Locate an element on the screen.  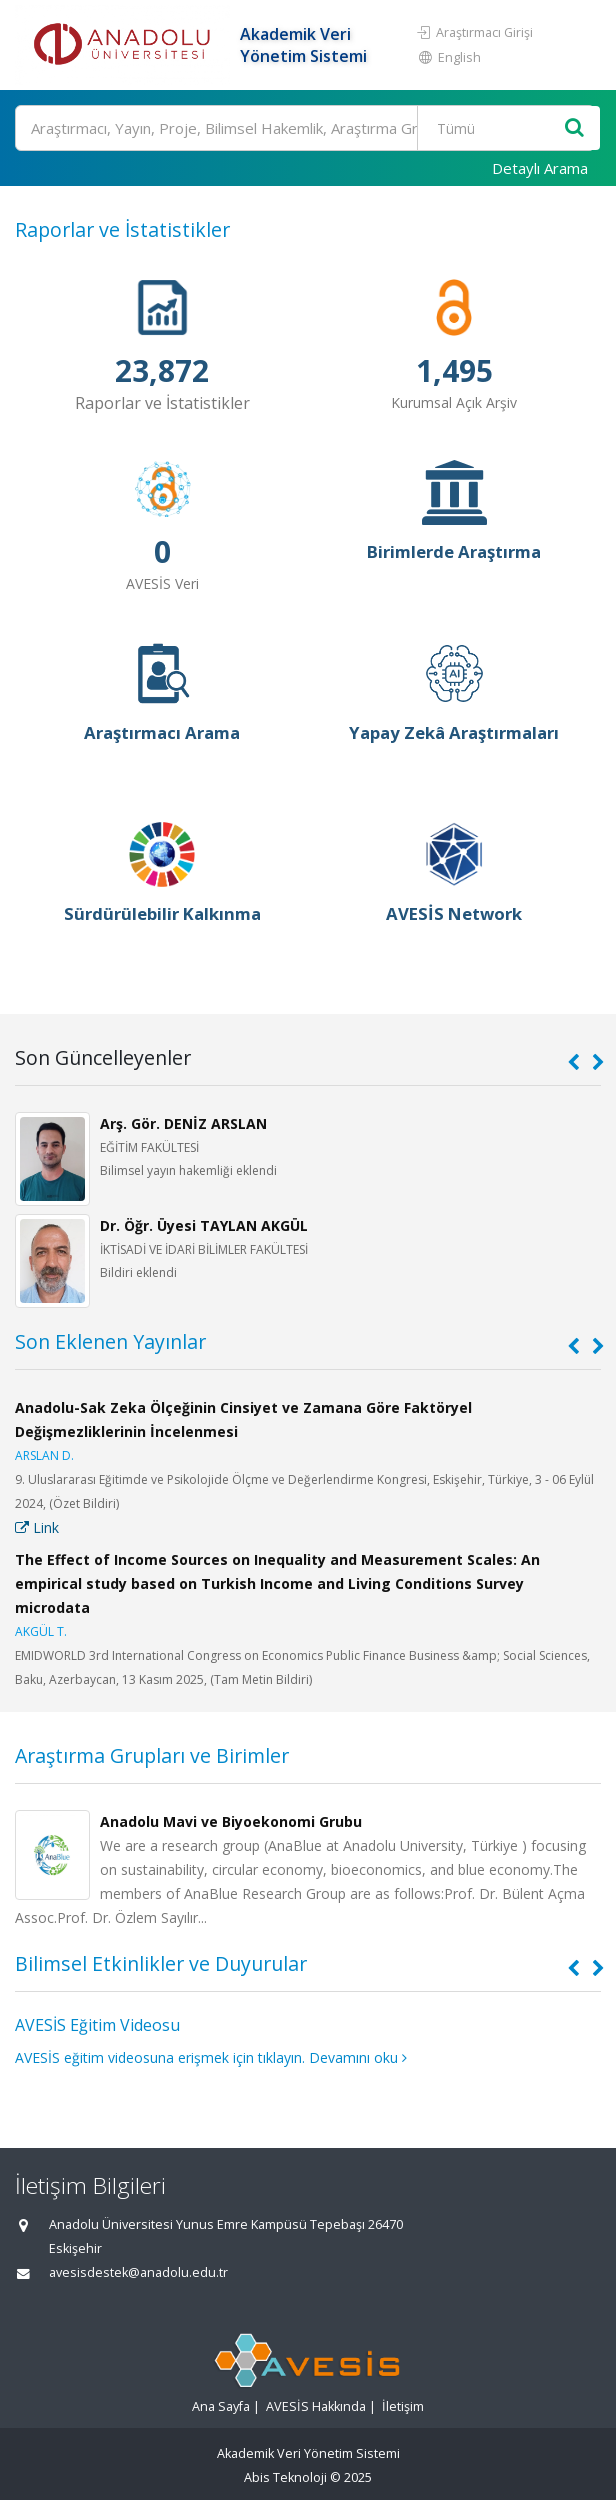
Raporlar ve İstatistikler is located at coordinates (122, 229).